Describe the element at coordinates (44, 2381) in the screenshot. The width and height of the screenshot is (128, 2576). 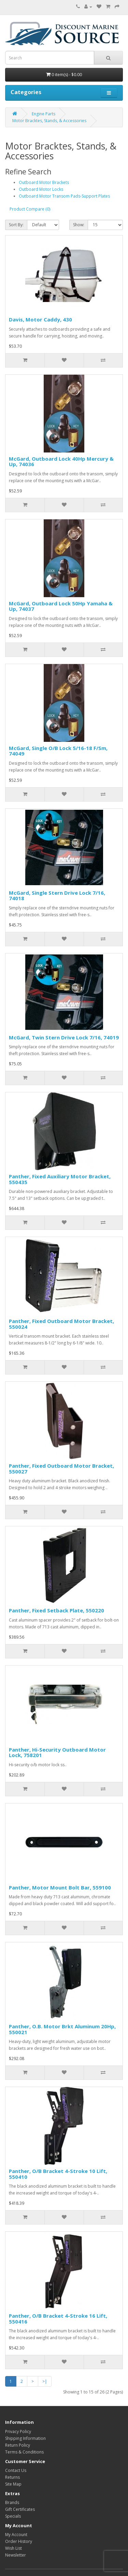
I see `>|` at that location.